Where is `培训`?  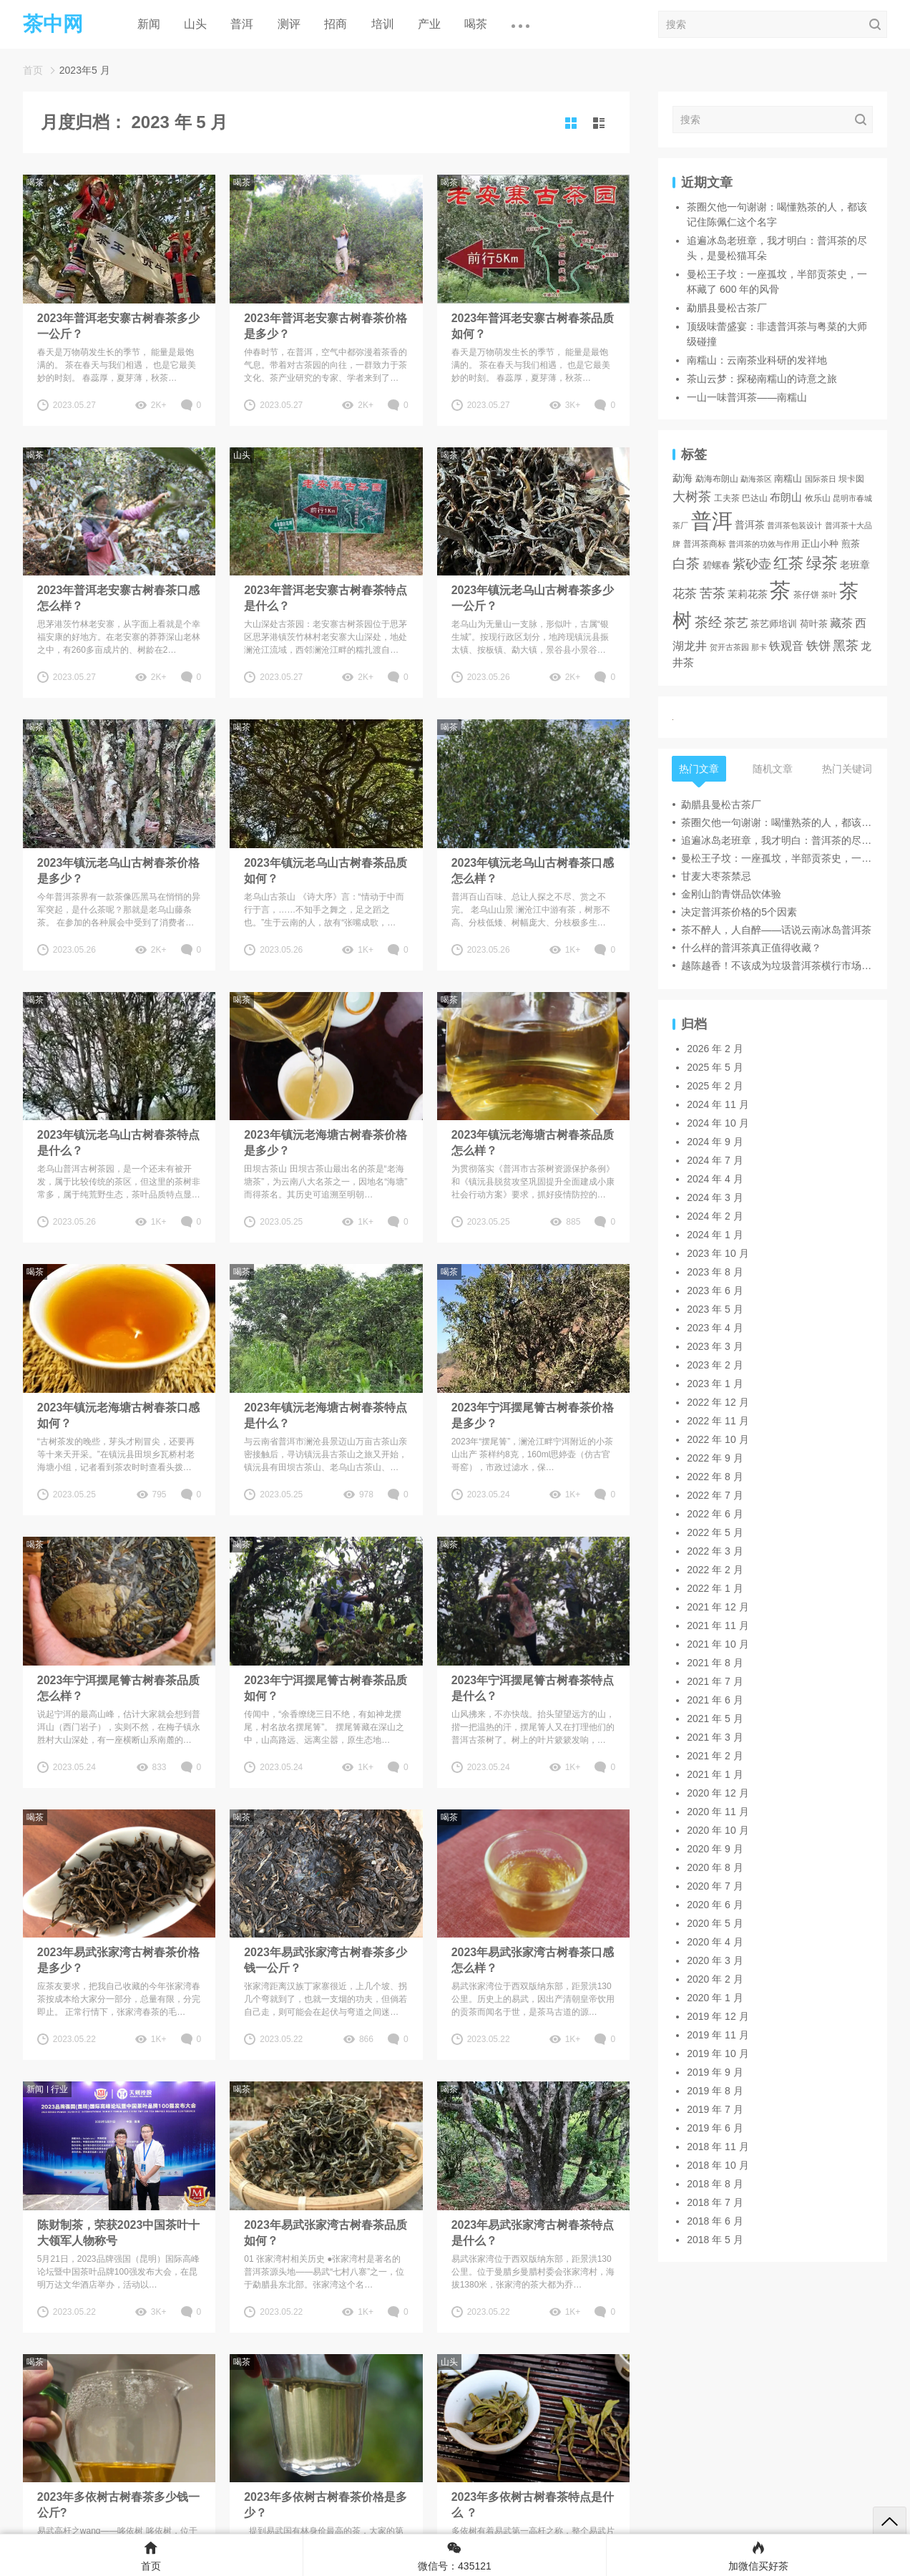 培训 is located at coordinates (382, 24).